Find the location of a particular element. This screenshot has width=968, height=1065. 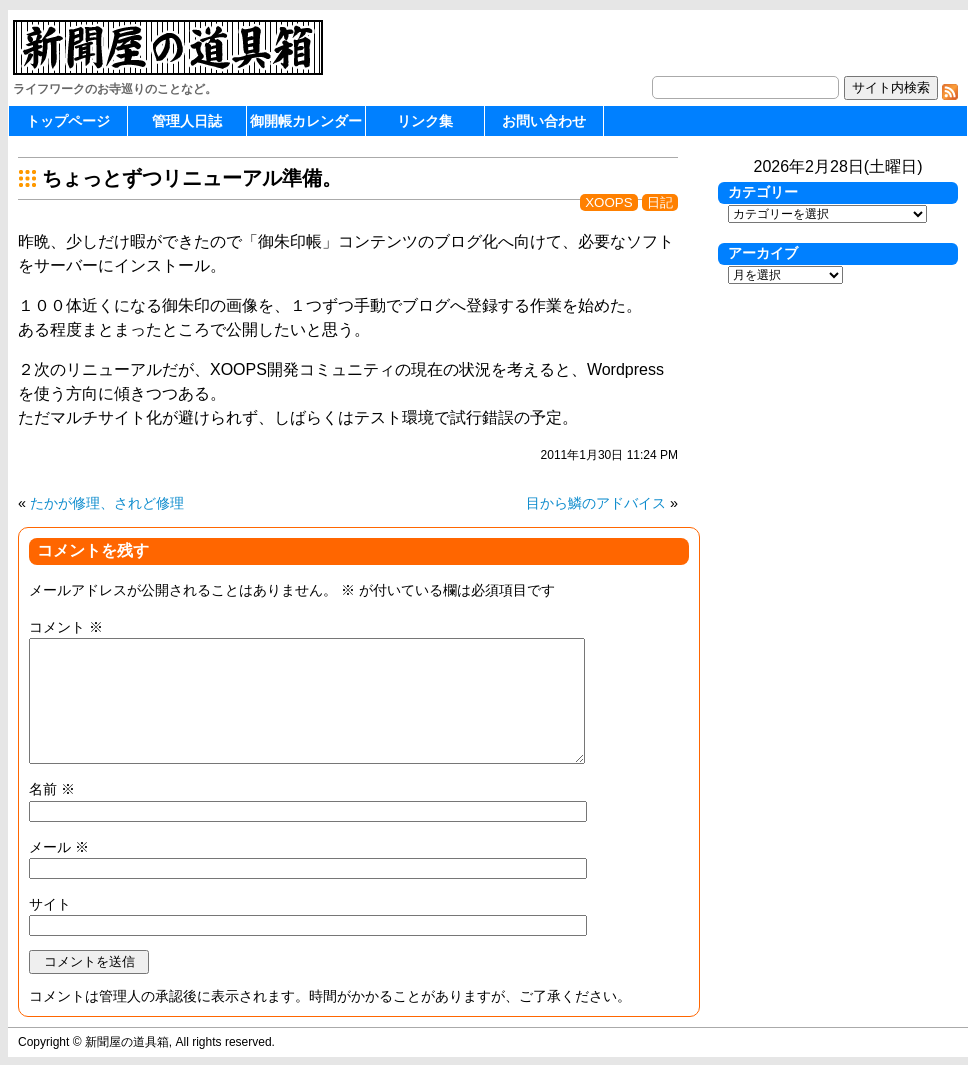

リンク集 is located at coordinates (425, 121).